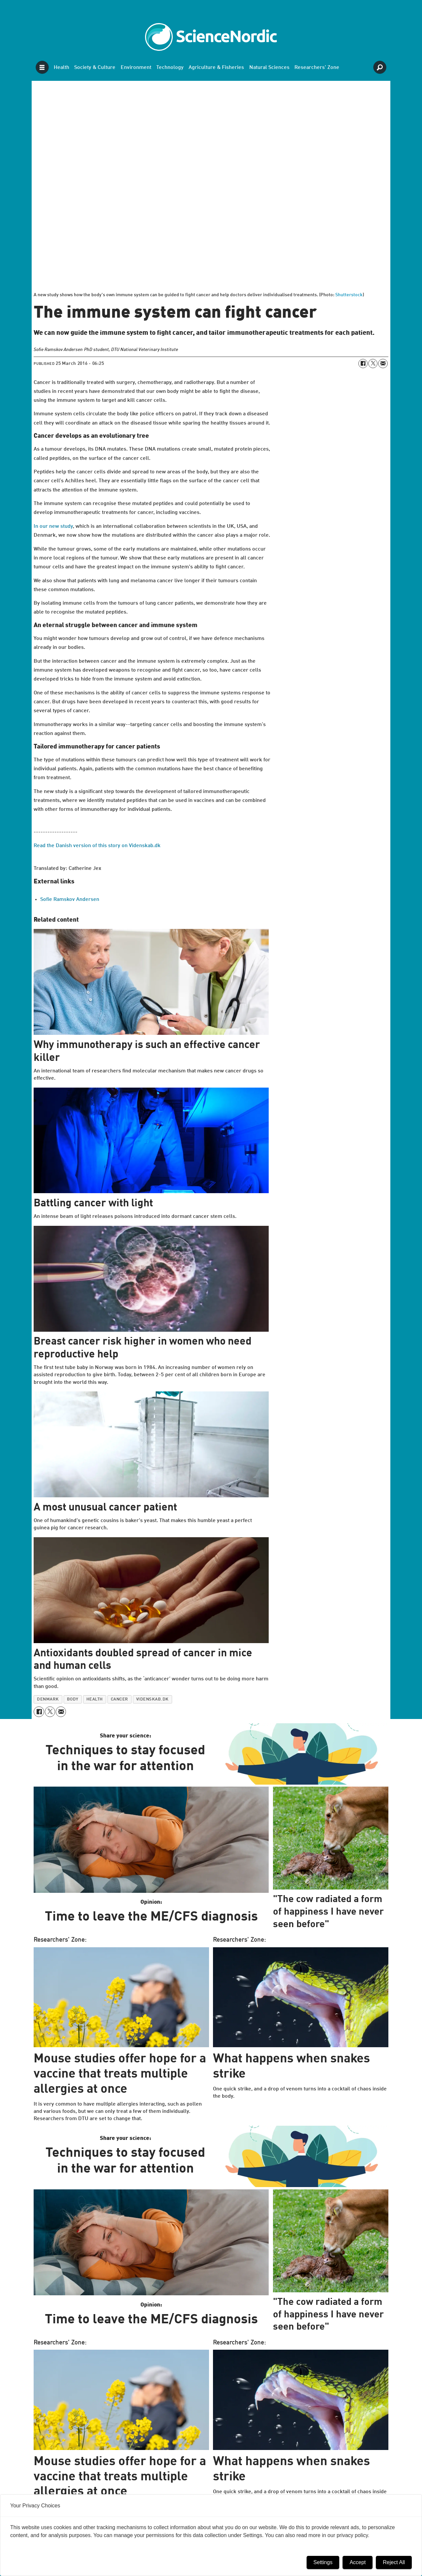 Image resolution: width=422 pixels, height=2576 pixels. Describe the element at coordinates (48, 1699) in the screenshot. I see `denmark` at that location.